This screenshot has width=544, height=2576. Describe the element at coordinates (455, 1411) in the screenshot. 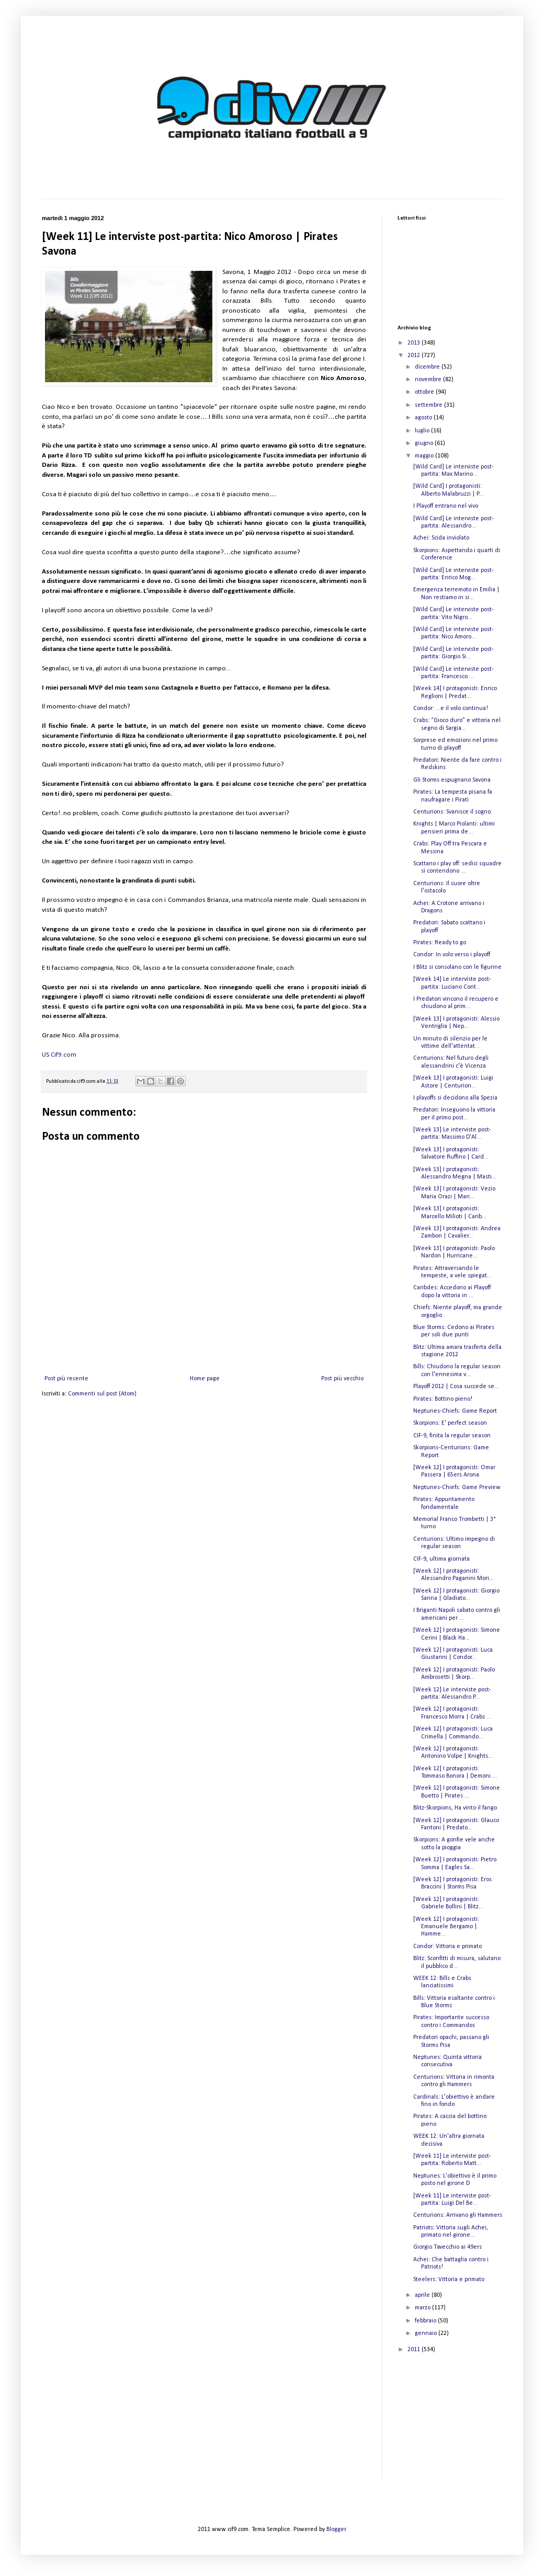

I see `Neptunes-Chiefs: Game Report` at that location.